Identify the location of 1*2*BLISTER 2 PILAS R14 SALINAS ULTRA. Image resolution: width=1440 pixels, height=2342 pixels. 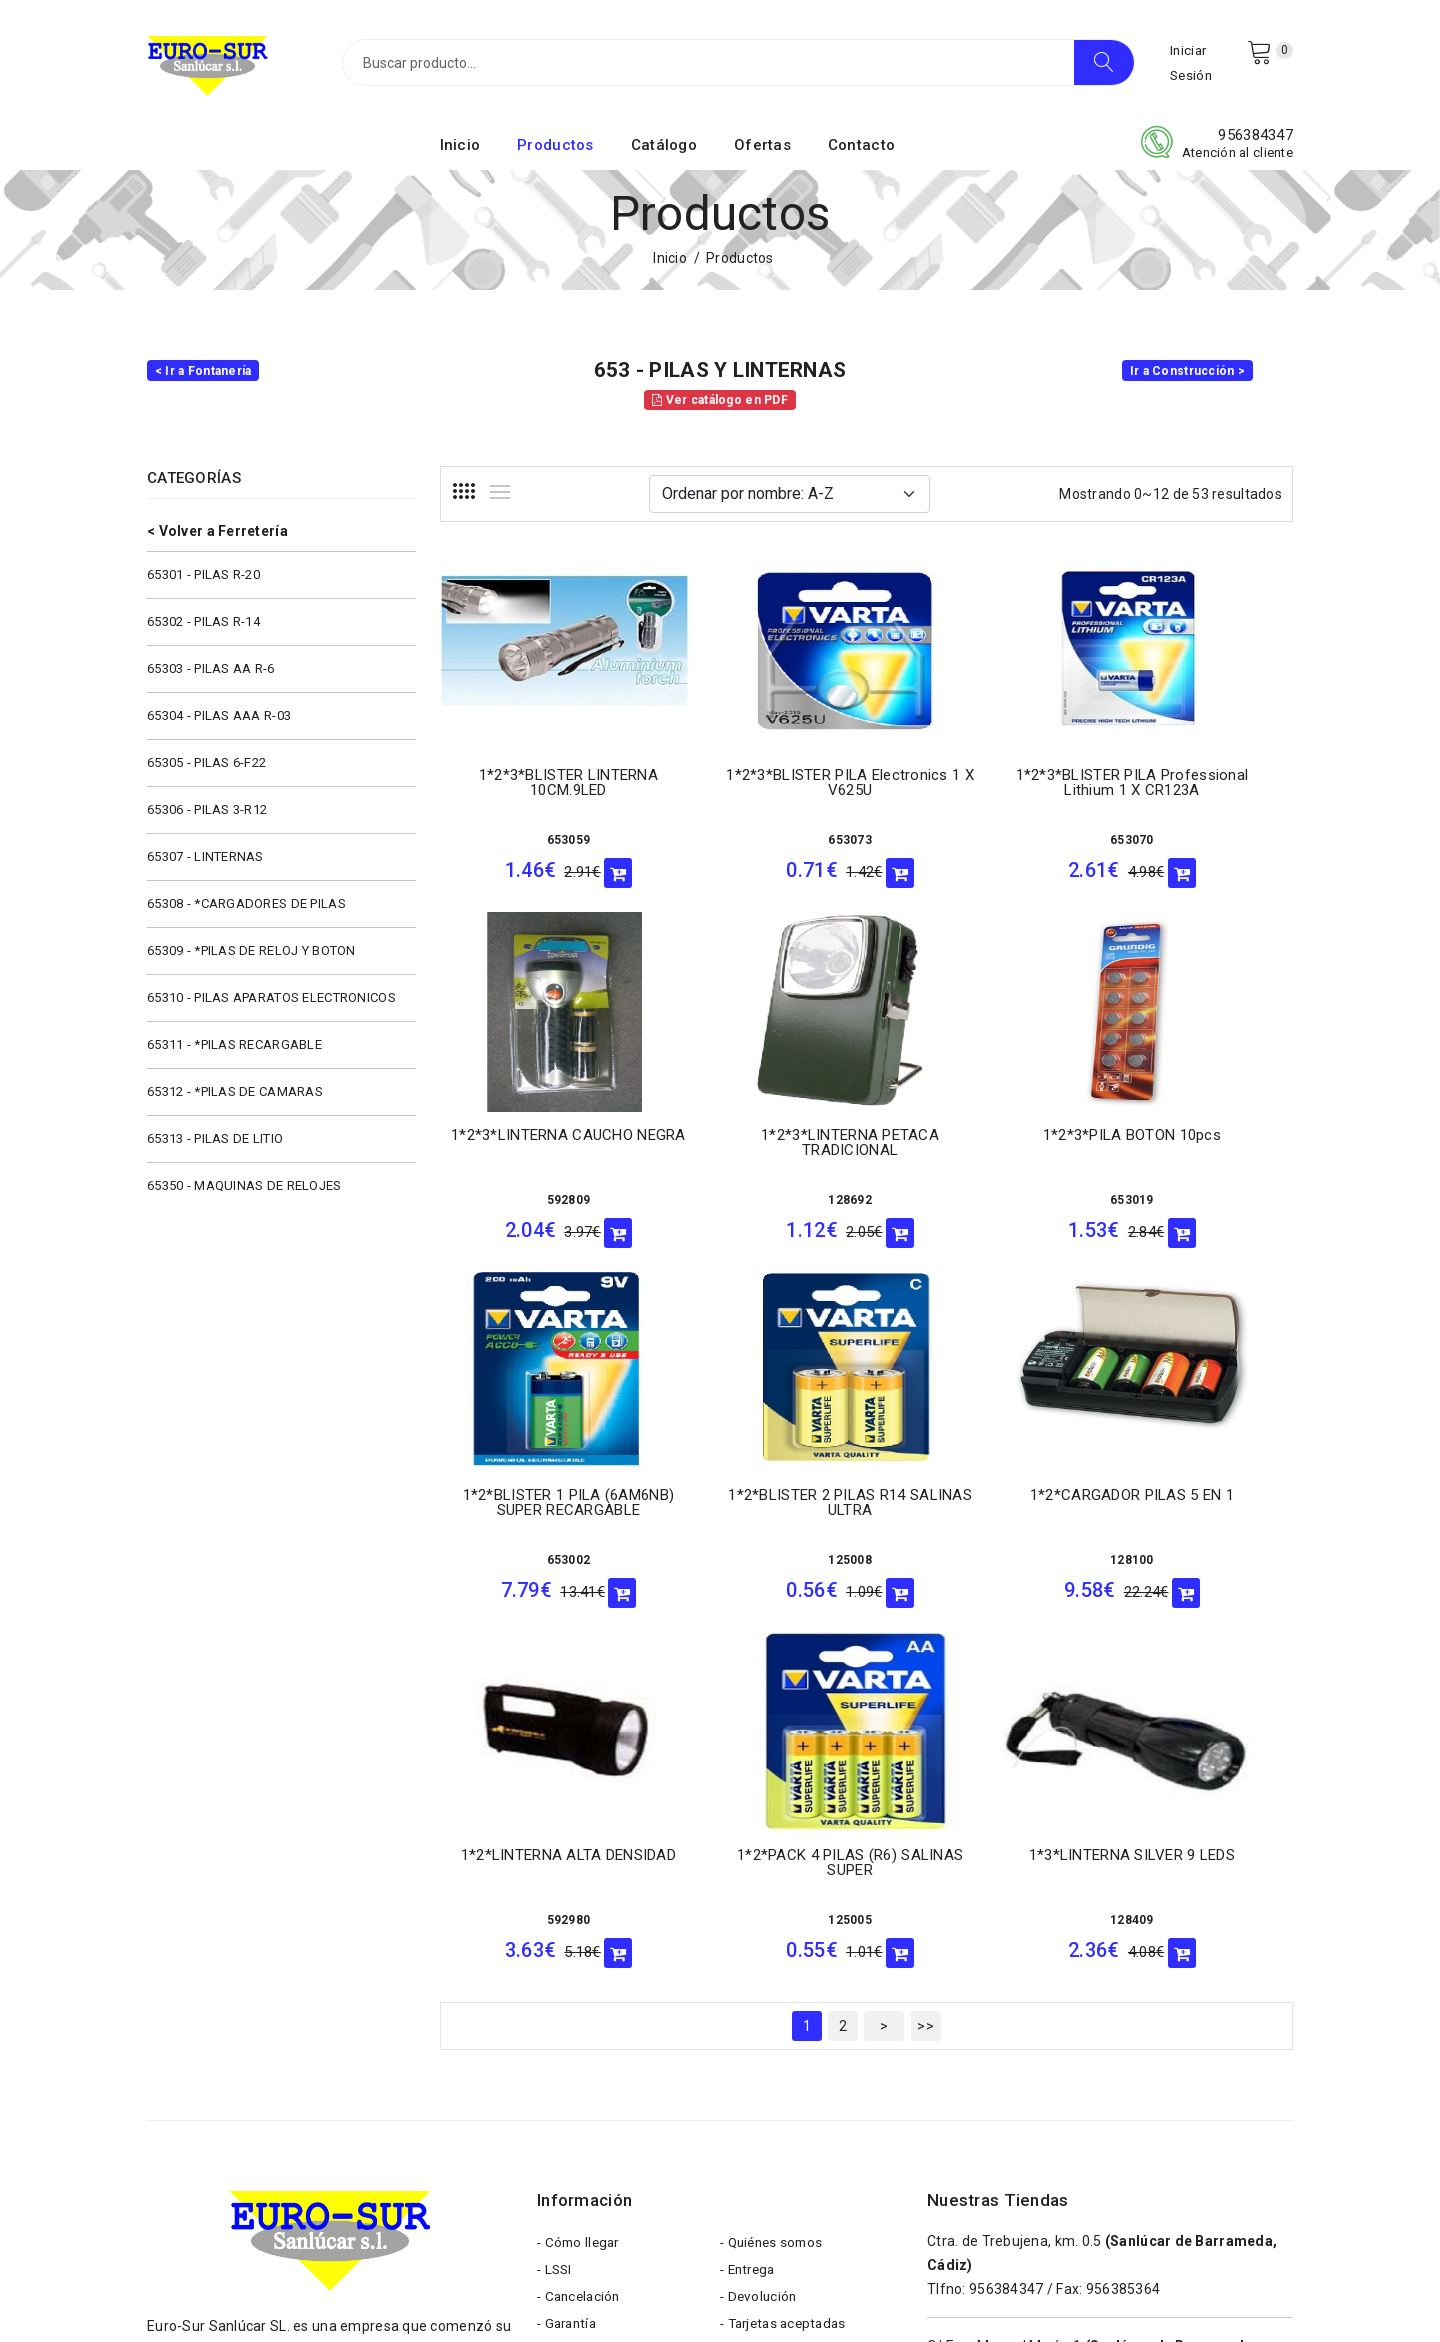
(1195, 1142).